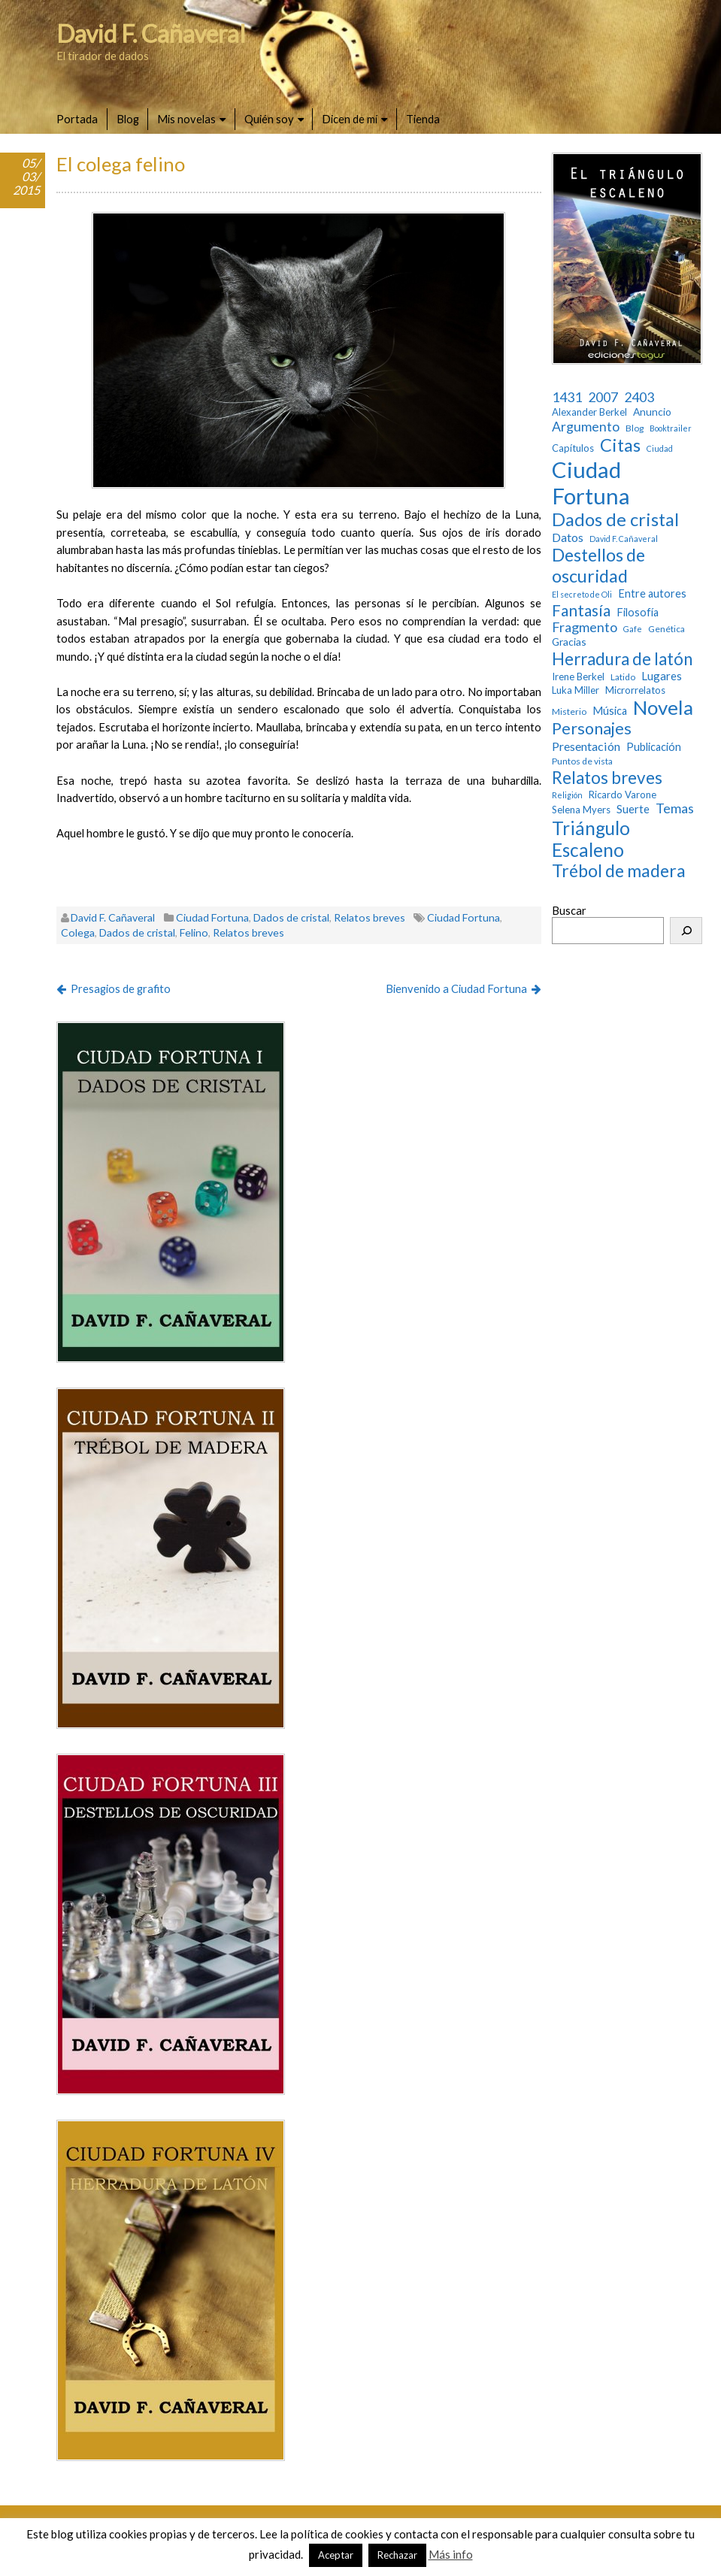 The width and height of the screenshot is (721, 2576). I want to click on Ciudad Fortuna, so click(212, 917).